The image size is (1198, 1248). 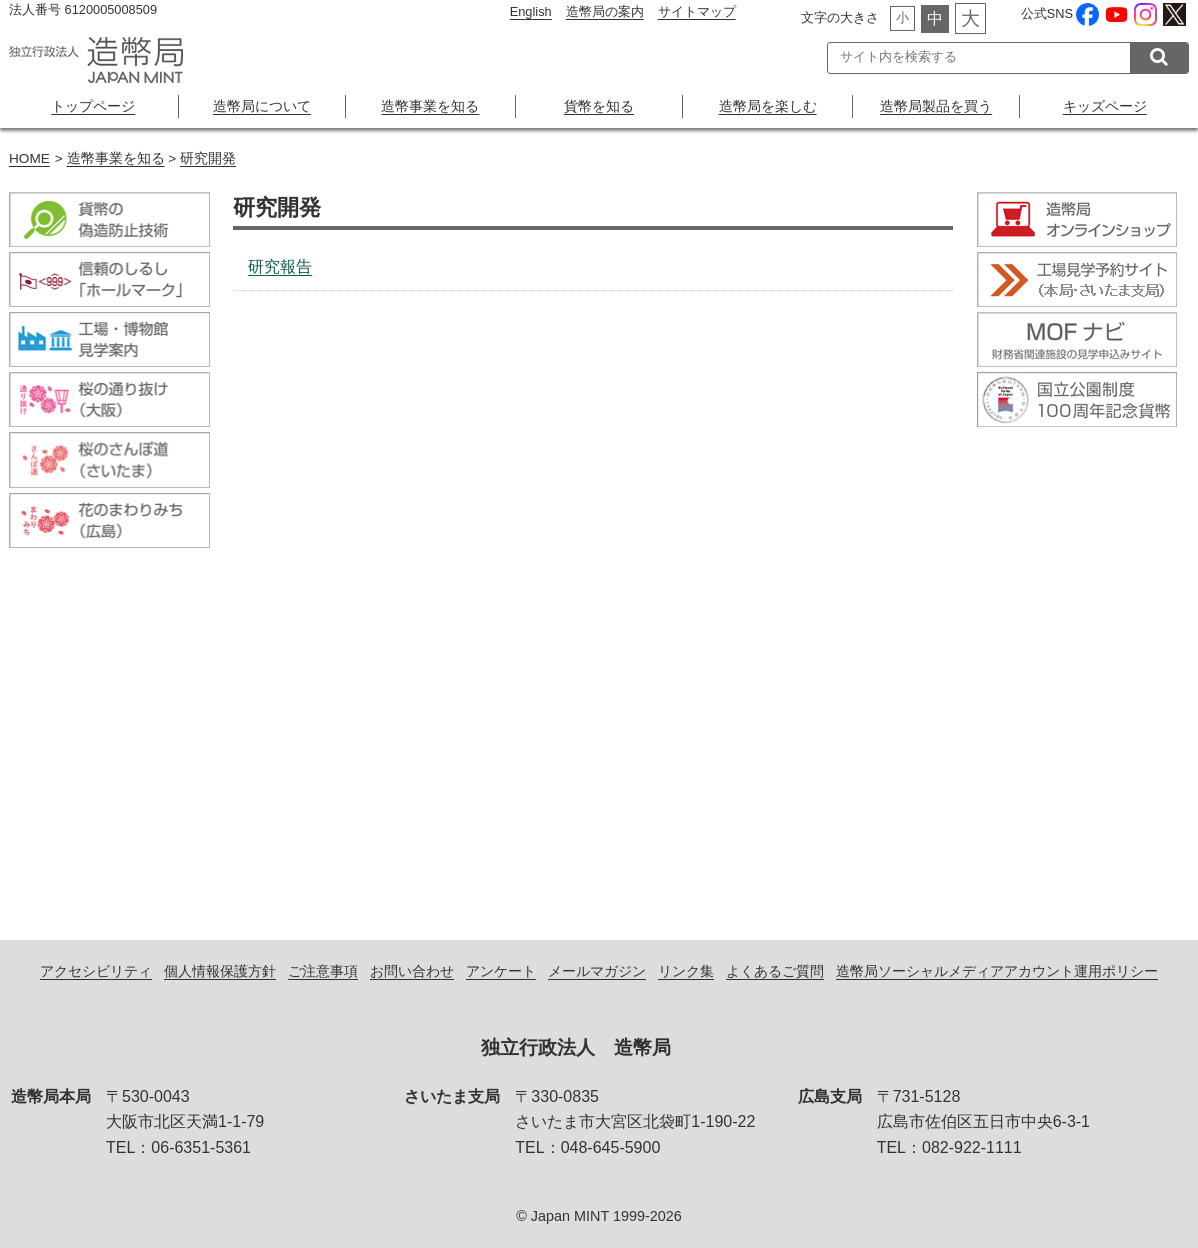 What do you see at coordinates (997, 971) in the screenshot?
I see `造幣局ソーシャルメディアアカウント運用ポリシー` at bounding box center [997, 971].